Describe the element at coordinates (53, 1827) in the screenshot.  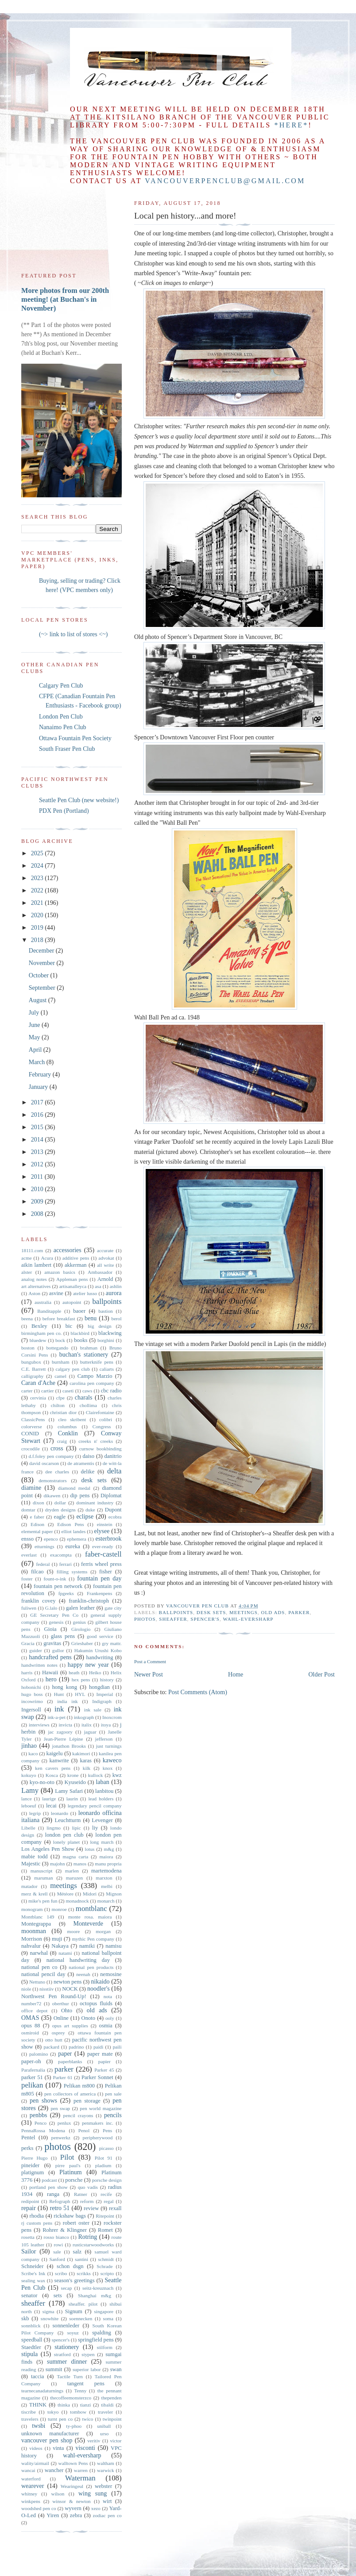
I see `lingmo` at that location.